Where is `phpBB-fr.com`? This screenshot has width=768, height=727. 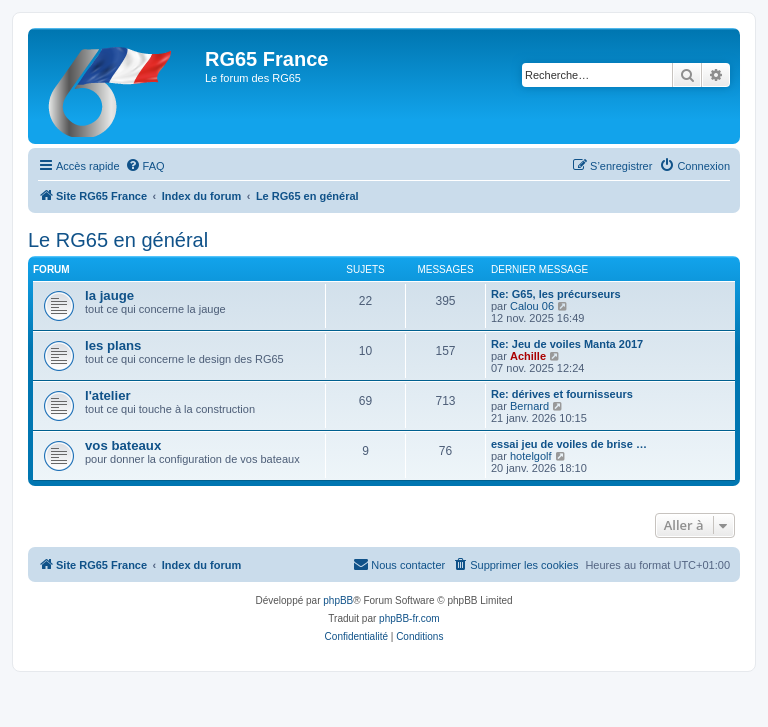
phpBB-fr.com is located at coordinates (409, 618).